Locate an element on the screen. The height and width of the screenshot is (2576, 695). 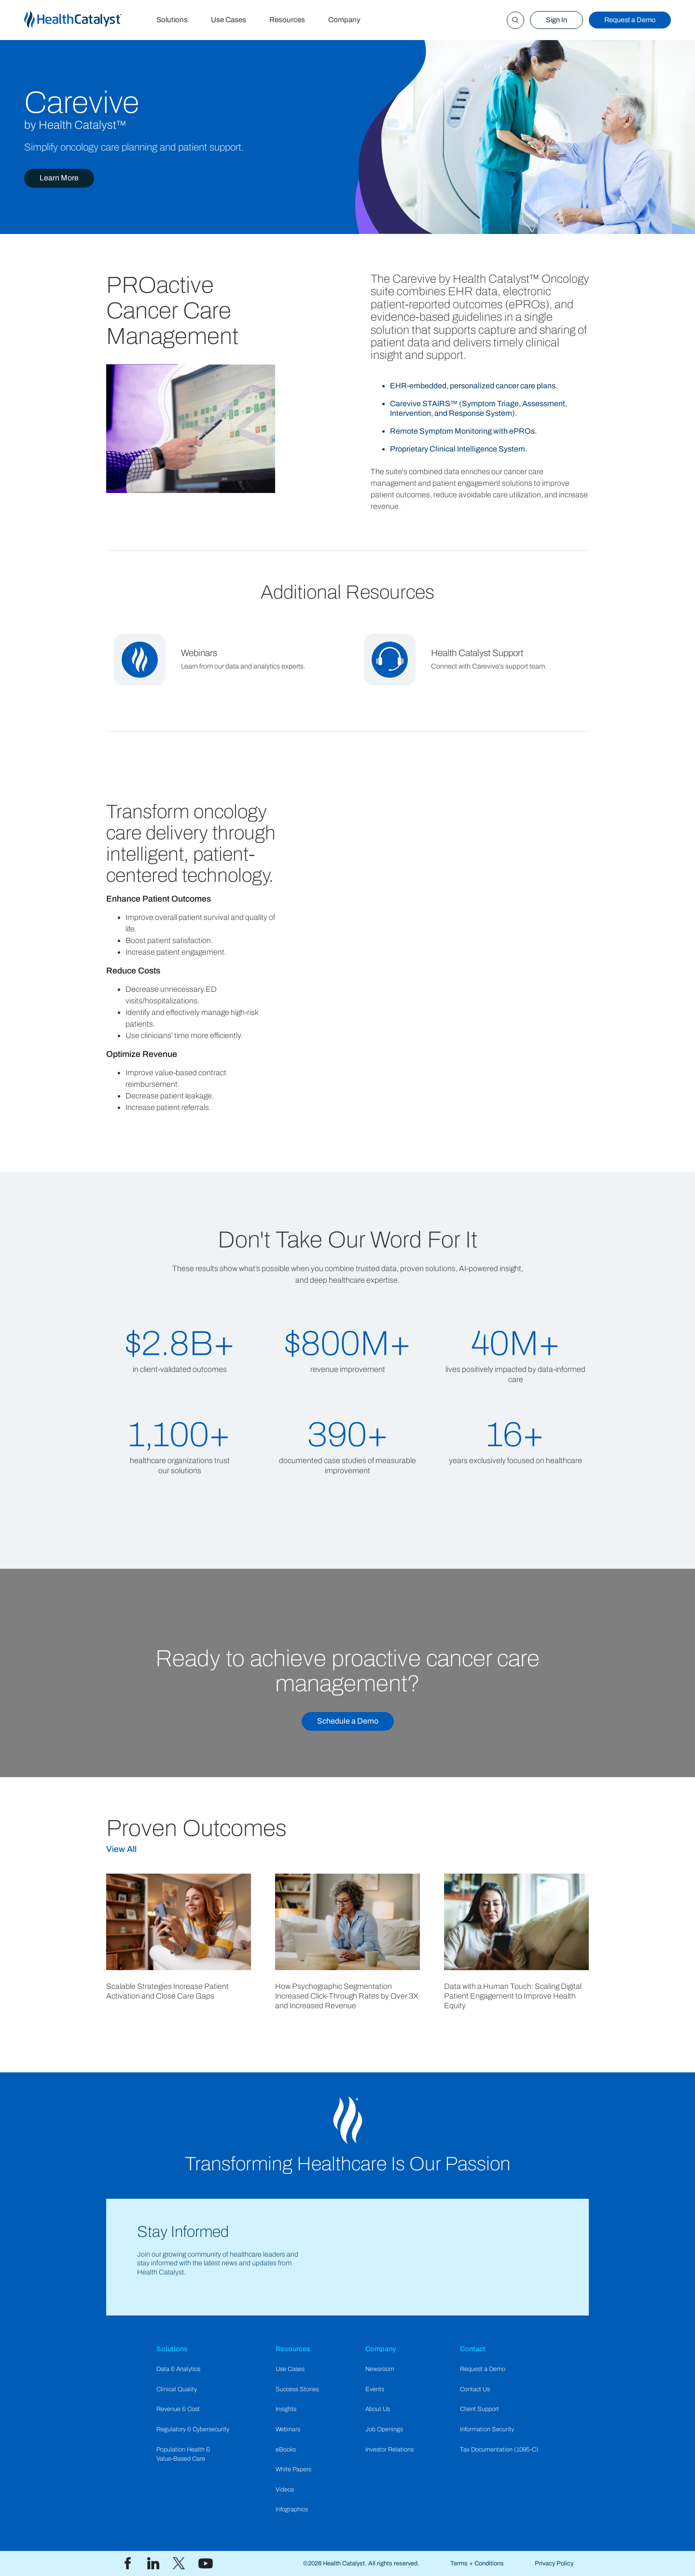
Company is located at coordinates (344, 20).